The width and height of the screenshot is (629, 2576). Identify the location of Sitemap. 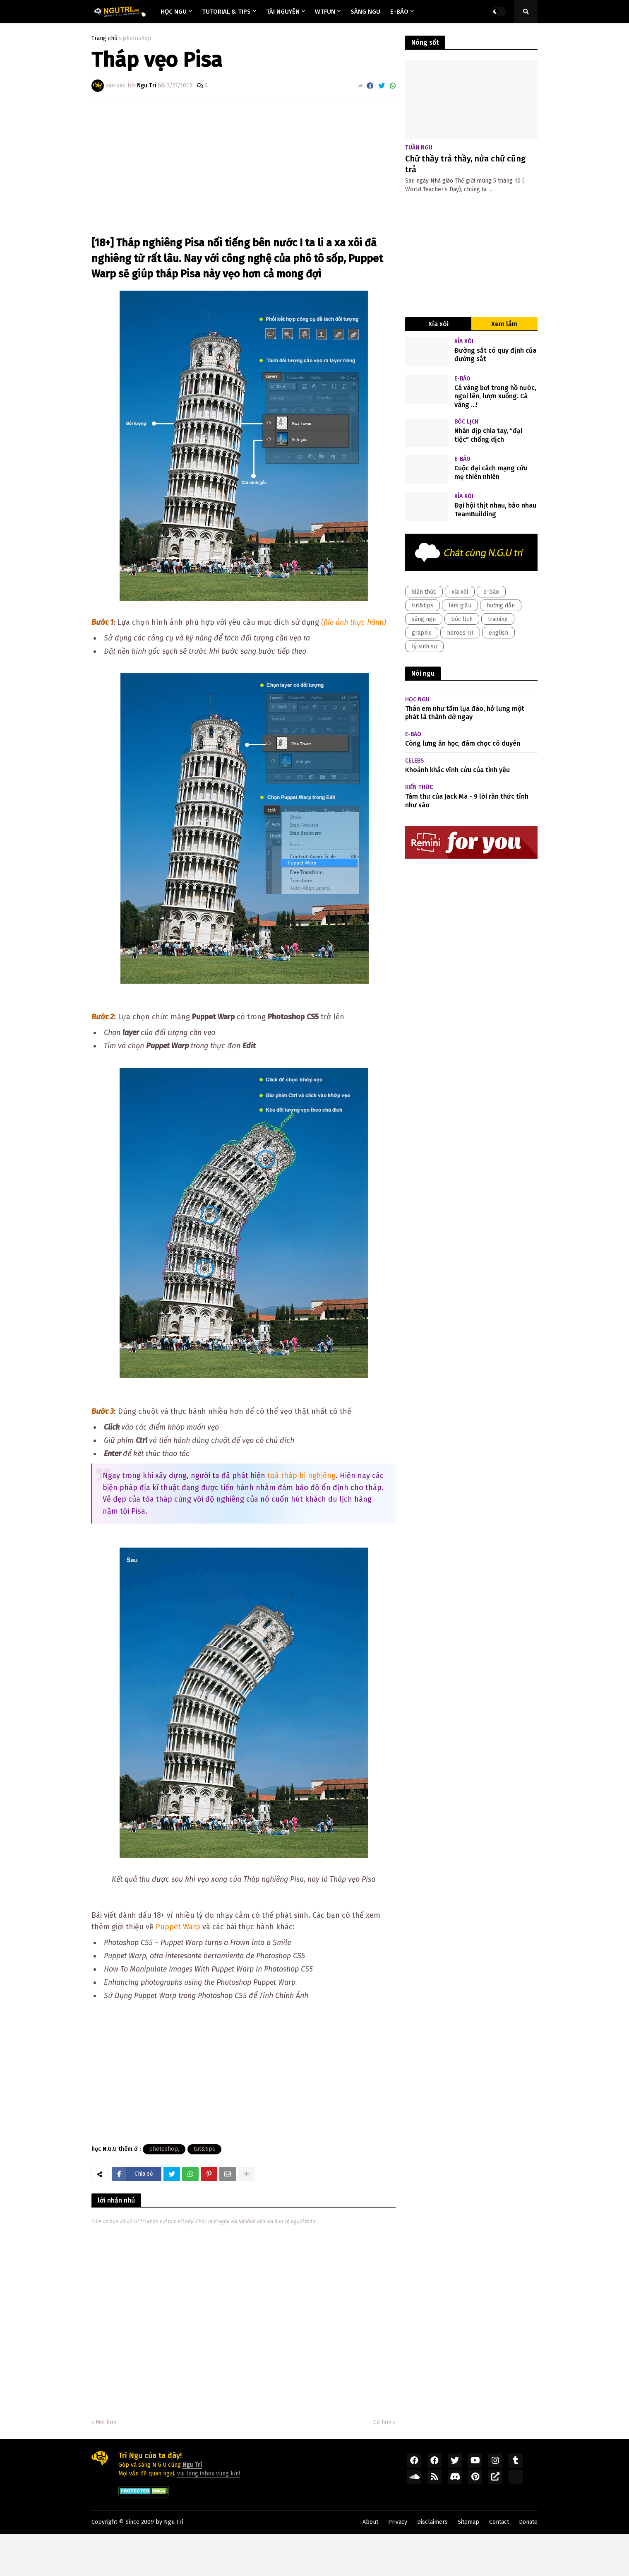
(468, 2521).